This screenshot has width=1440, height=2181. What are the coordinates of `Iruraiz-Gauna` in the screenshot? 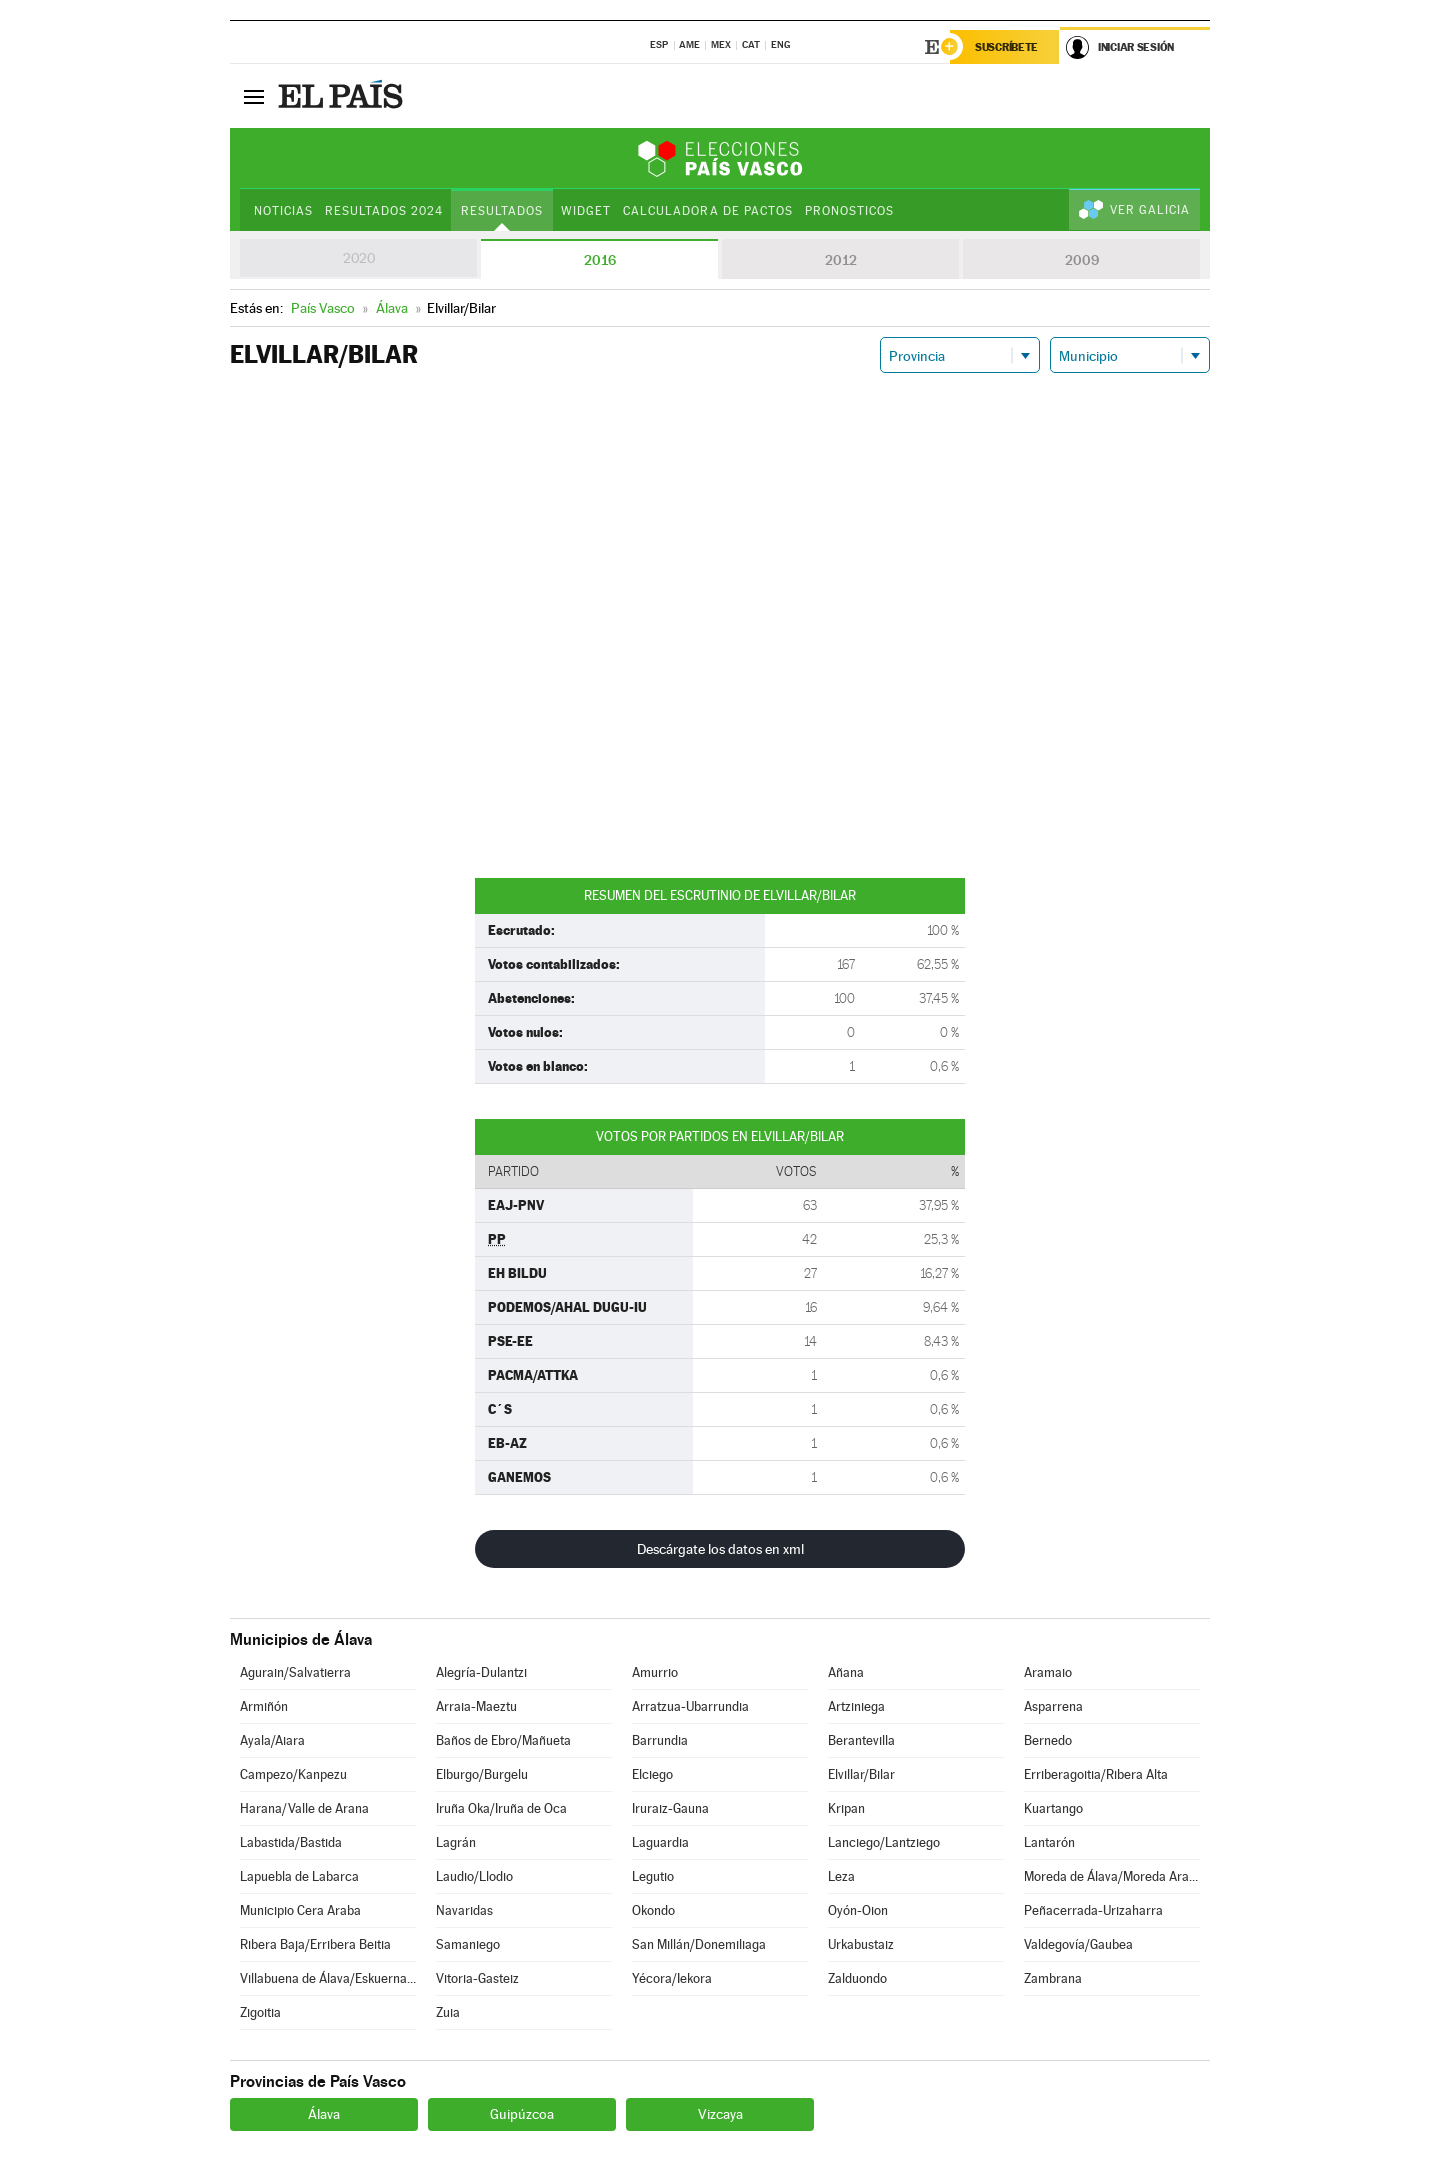 It's located at (670, 1808).